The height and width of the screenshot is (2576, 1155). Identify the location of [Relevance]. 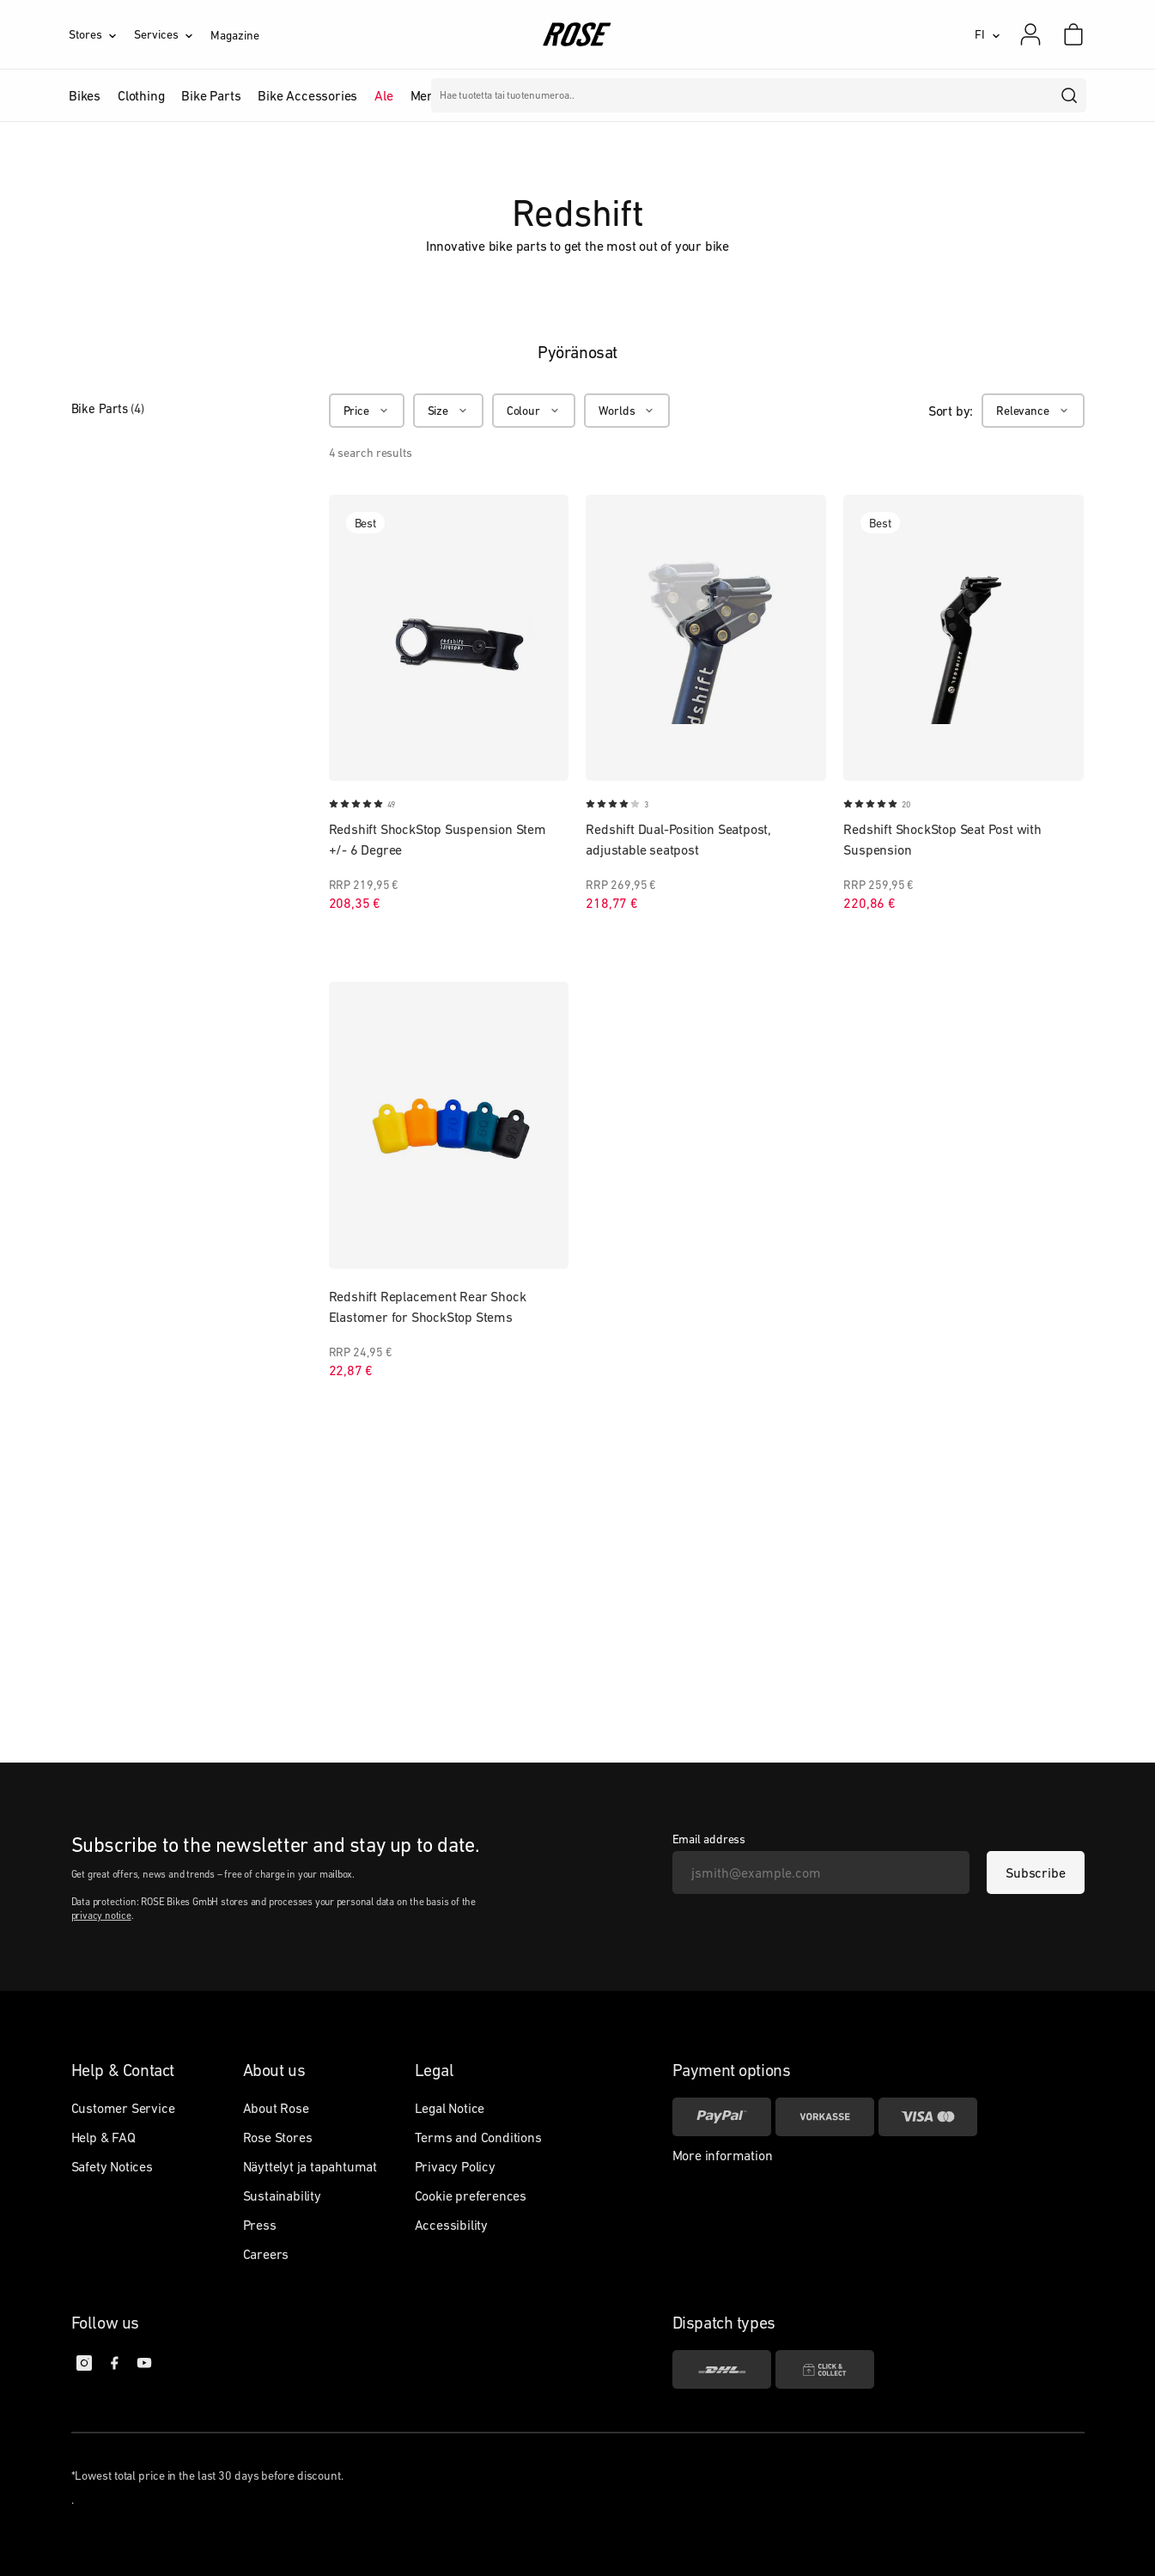
(1033, 410).